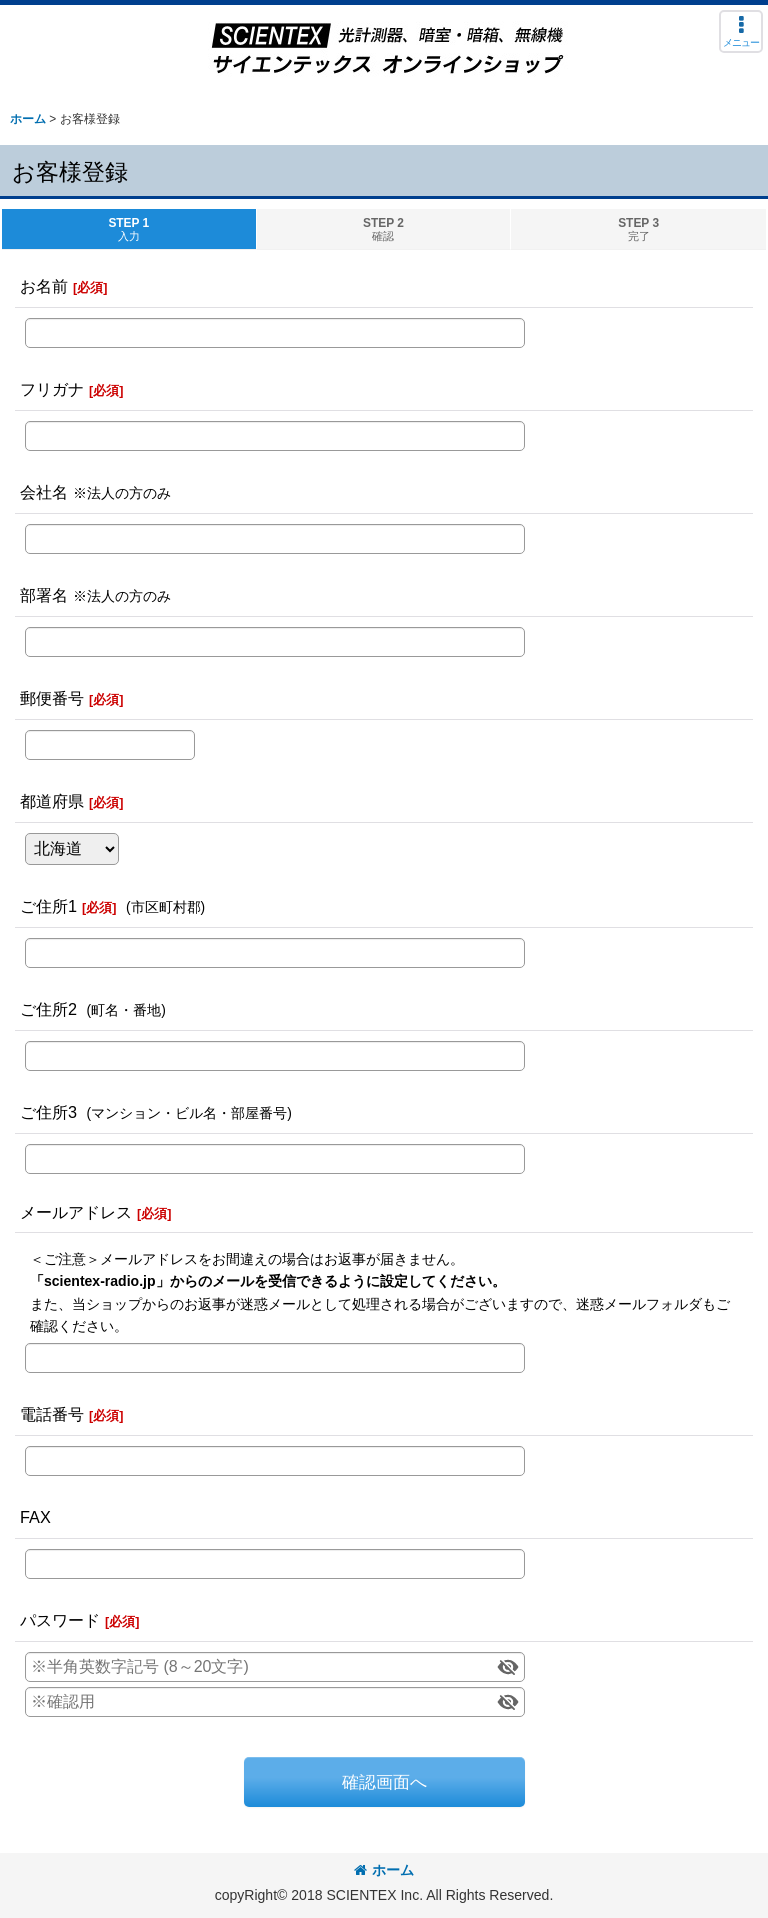 The width and height of the screenshot is (768, 1918). What do you see at coordinates (741, 31) in the screenshot?
I see `[button]` at bounding box center [741, 31].